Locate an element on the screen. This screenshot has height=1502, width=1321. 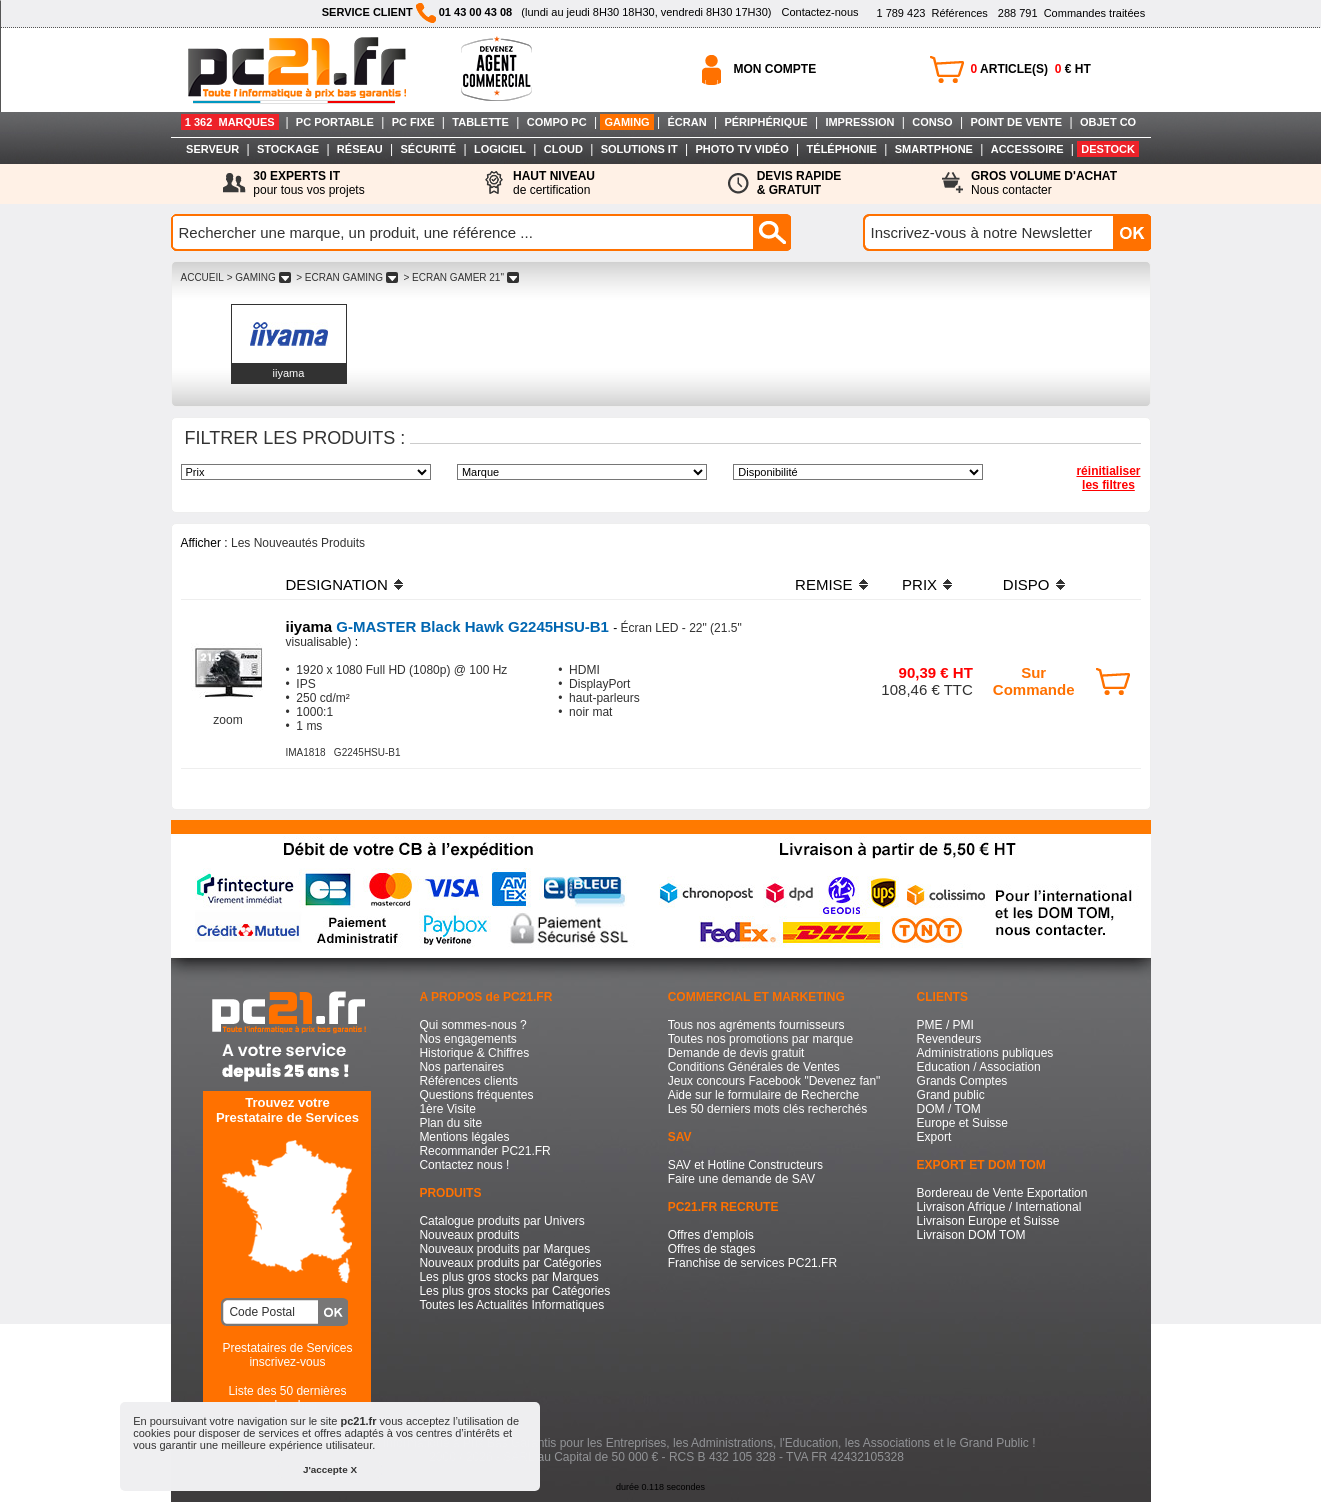
Education / Association is located at coordinates (979, 1067).